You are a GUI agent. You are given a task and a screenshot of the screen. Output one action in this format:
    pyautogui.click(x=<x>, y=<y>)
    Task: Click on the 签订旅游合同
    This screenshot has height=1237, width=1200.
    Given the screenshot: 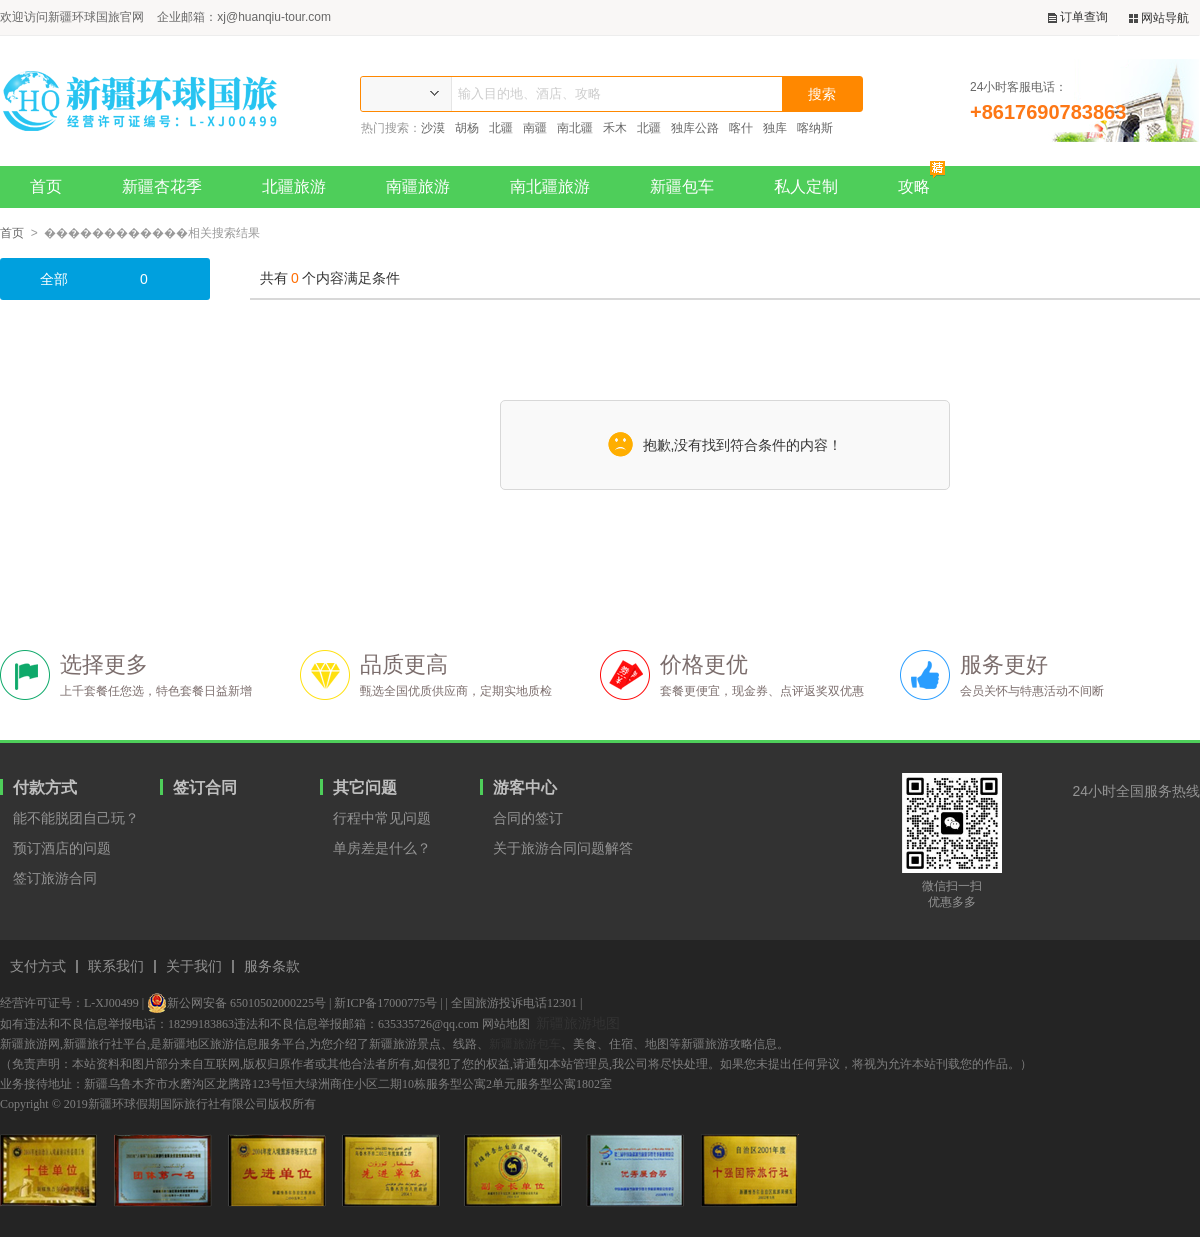 What is the action you would take?
    pyautogui.click(x=55, y=878)
    